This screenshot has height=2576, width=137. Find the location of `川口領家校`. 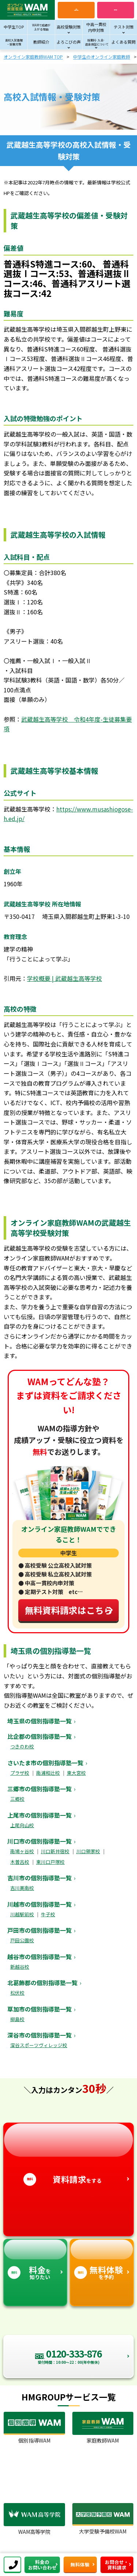

川口領家校 is located at coordinates (88, 1851).